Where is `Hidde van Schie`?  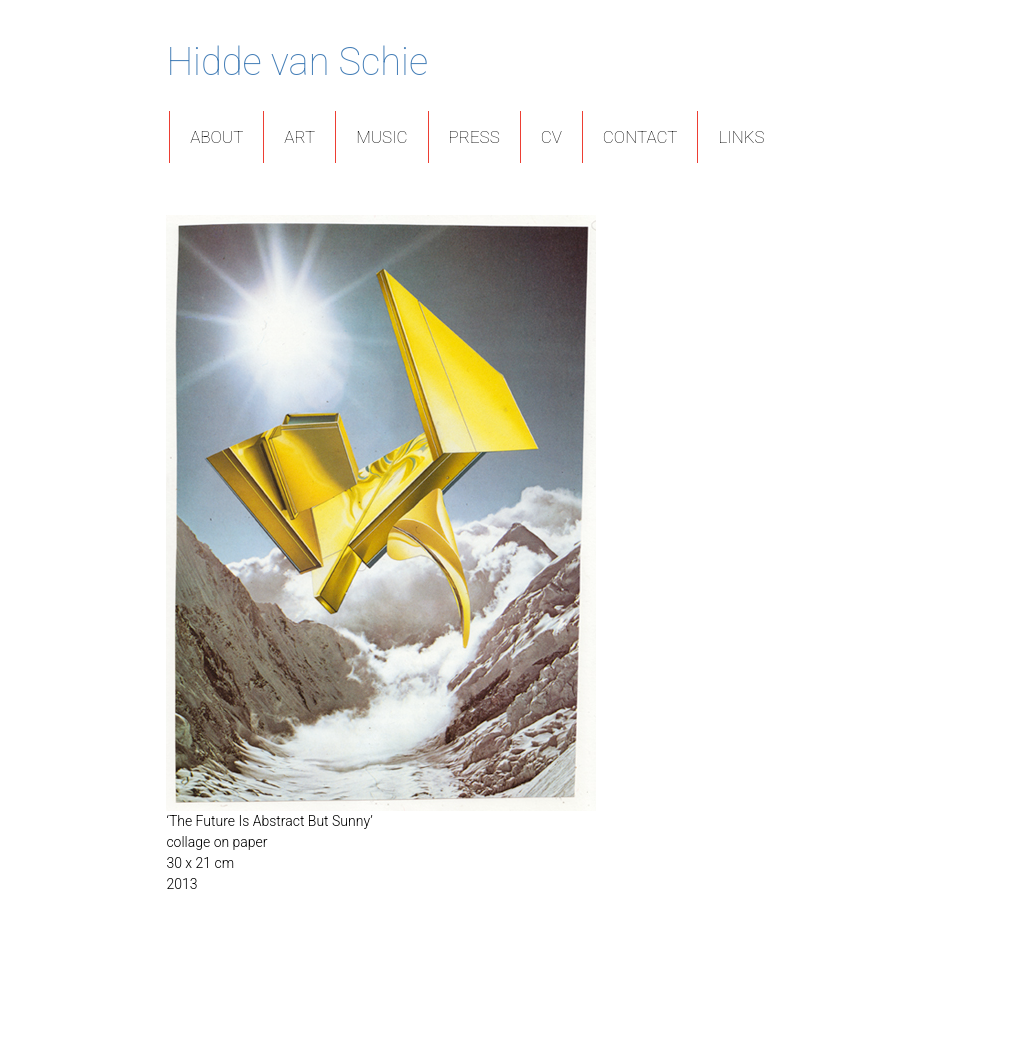
Hidde van Schie is located at coordinates (297, 62).